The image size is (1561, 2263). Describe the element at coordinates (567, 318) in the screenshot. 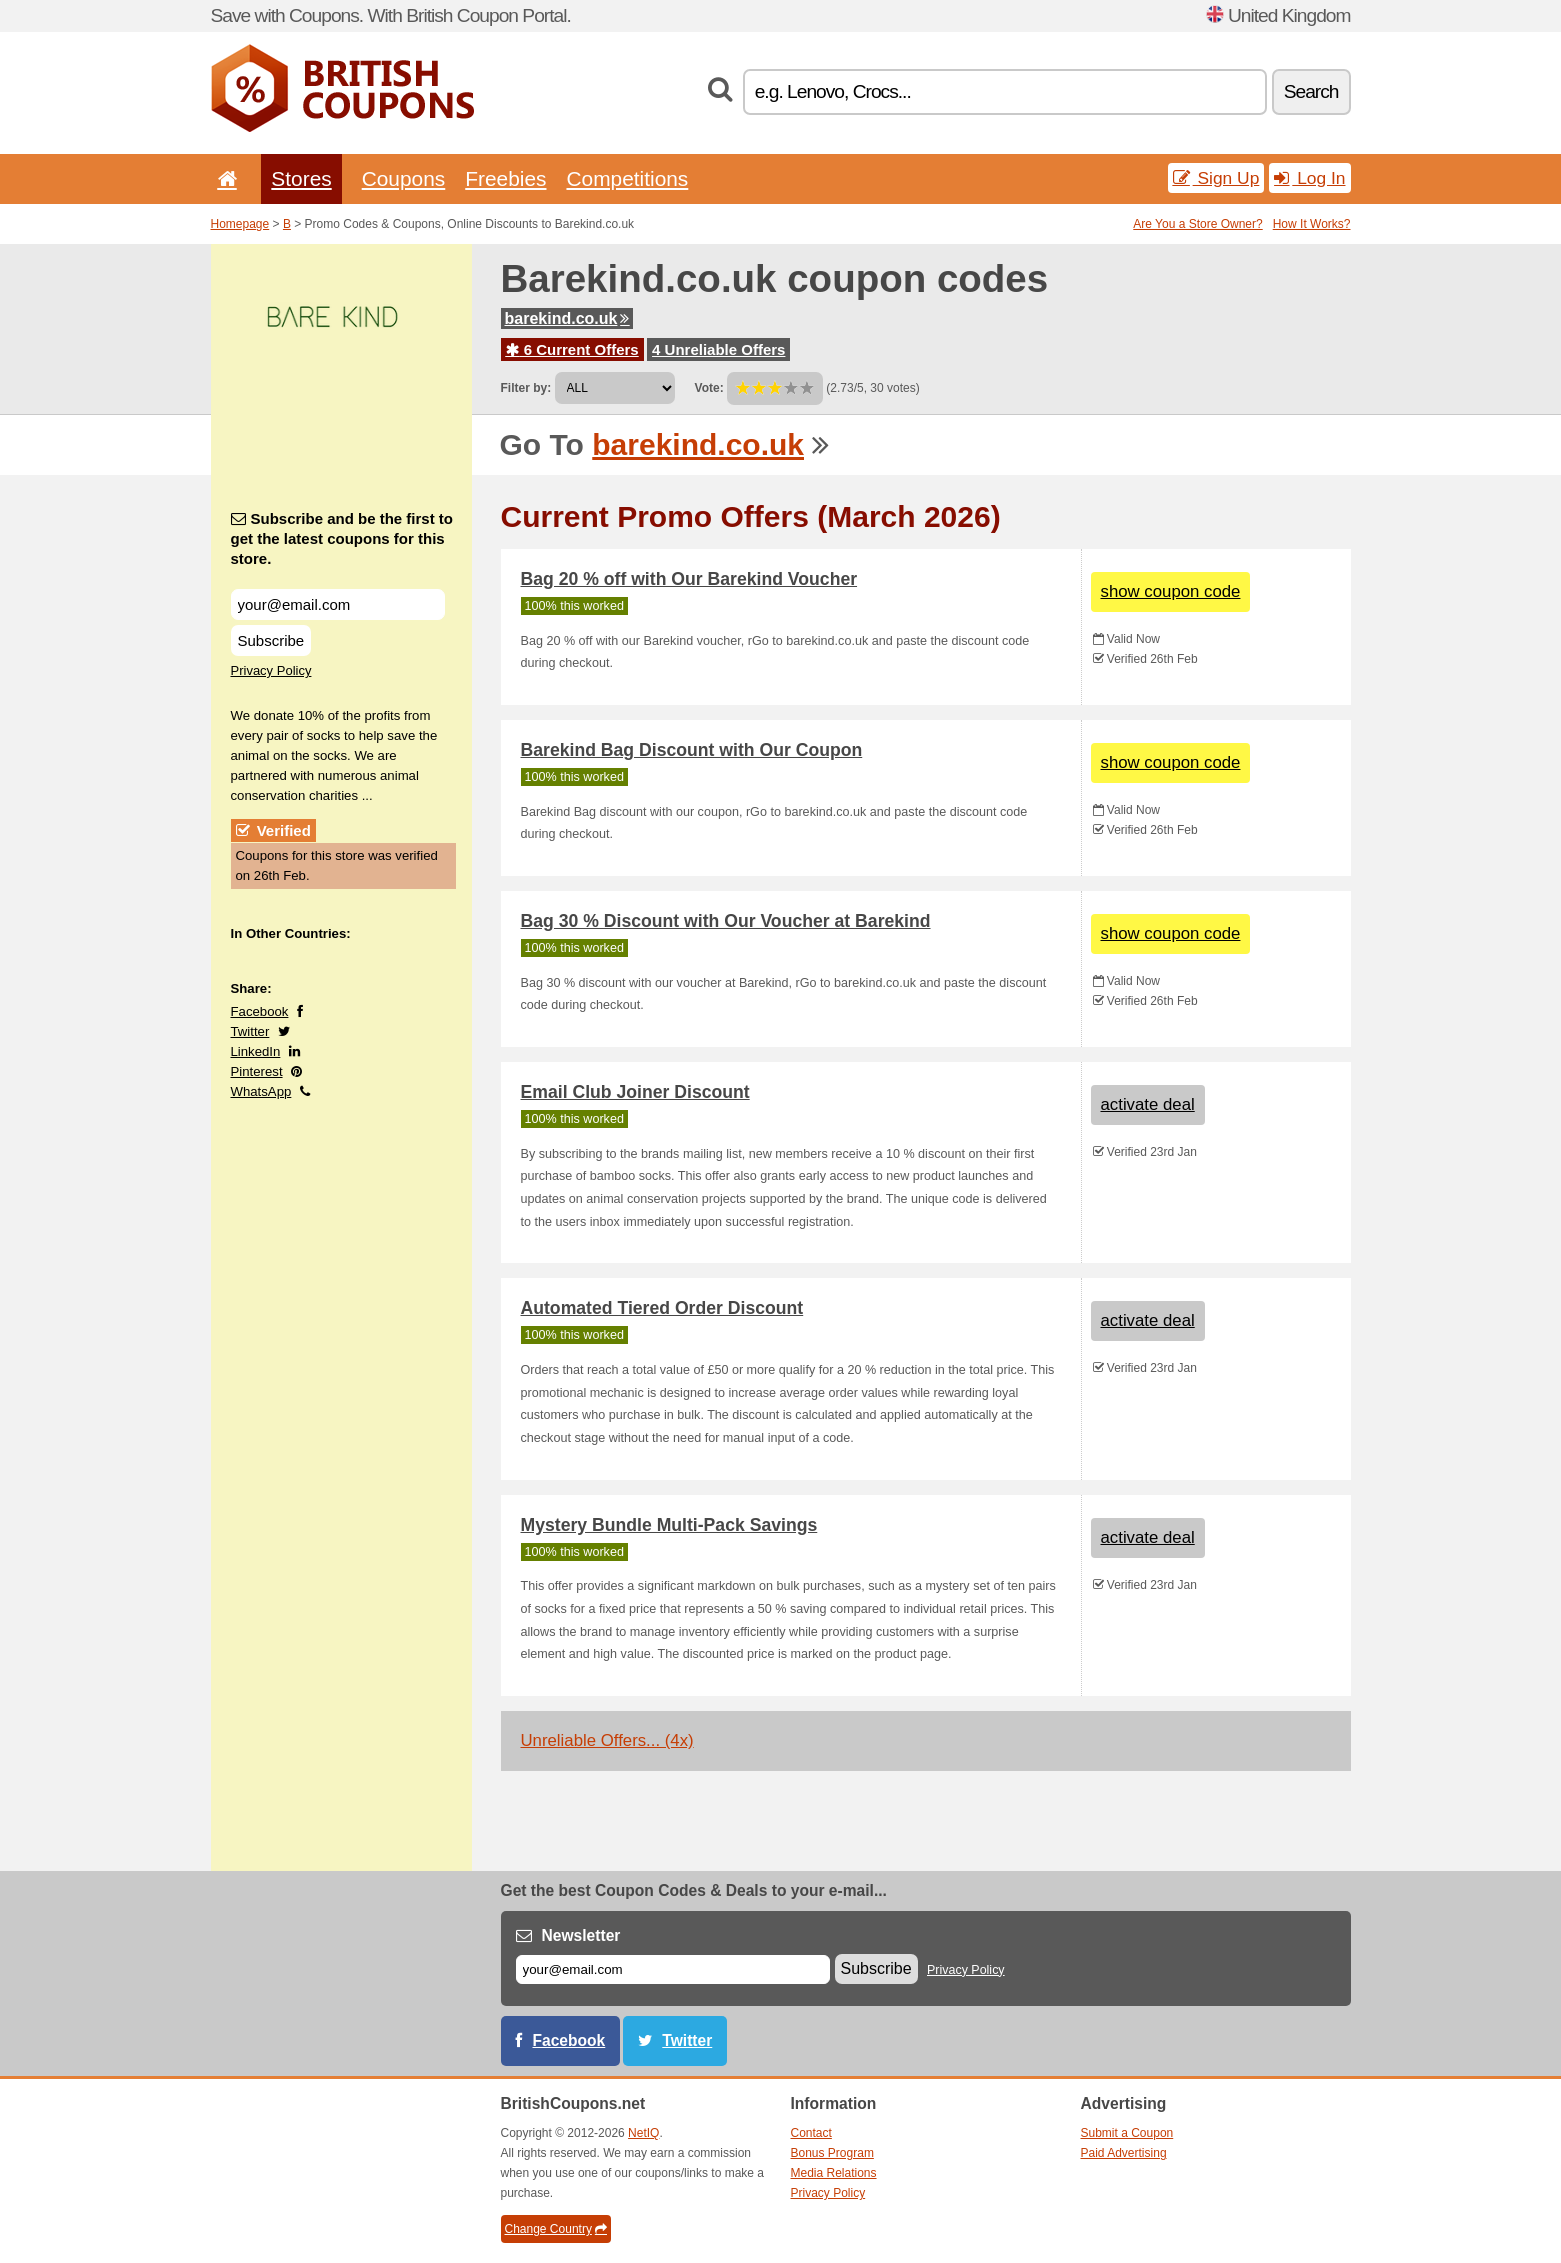

I see `barekind.co.uk` at that location.